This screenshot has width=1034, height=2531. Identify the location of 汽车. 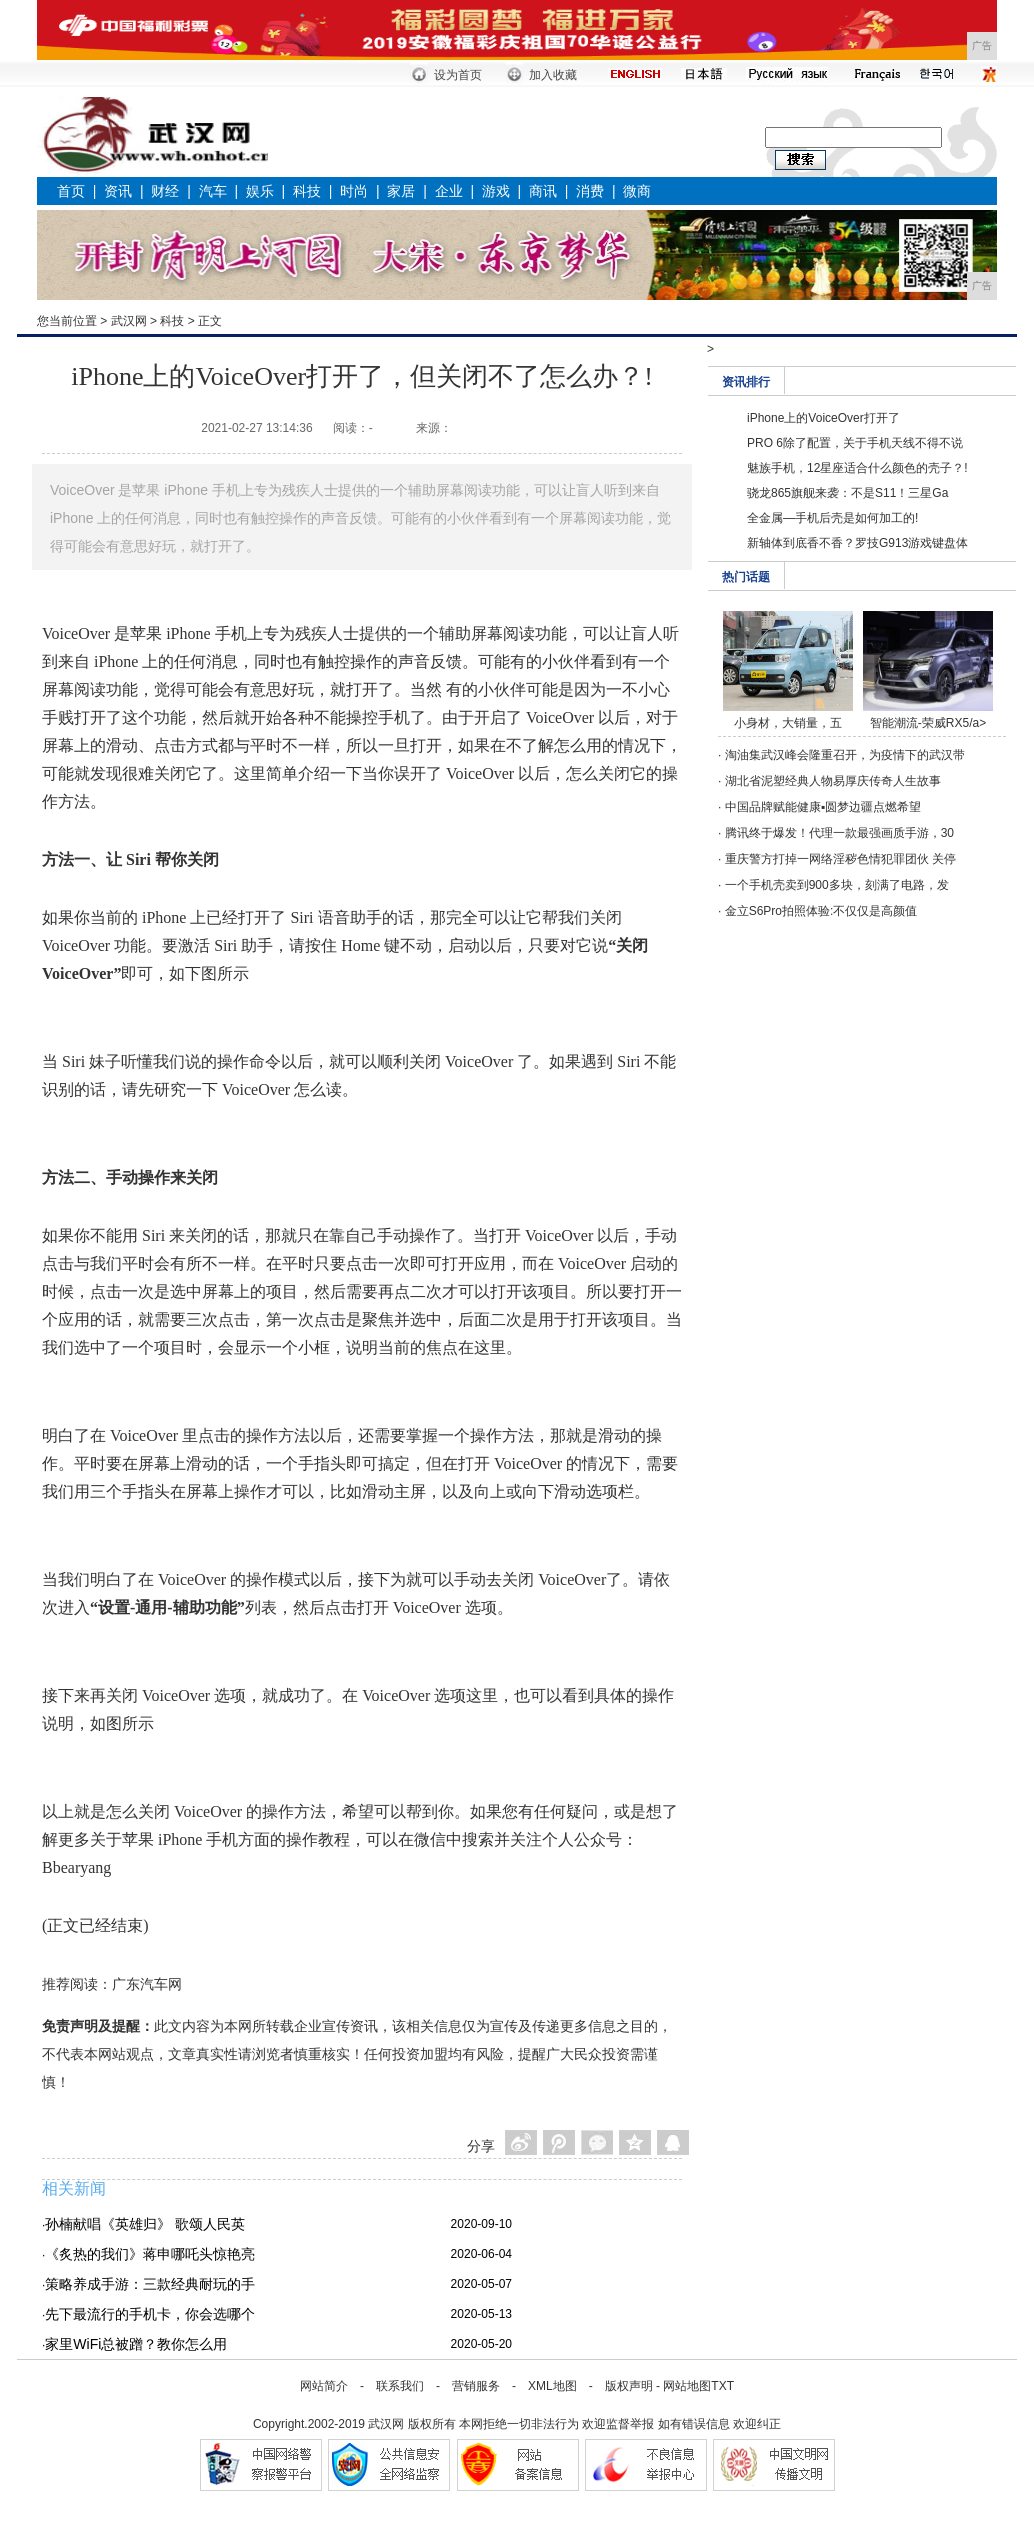
(213, 191).